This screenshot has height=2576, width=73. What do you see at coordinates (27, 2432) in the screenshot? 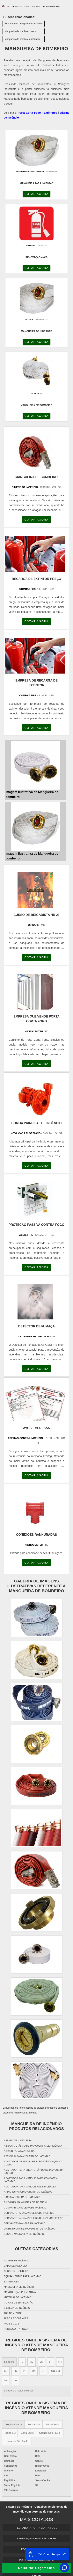
I see `Zona Leste` at bounding box center [27, 2432].